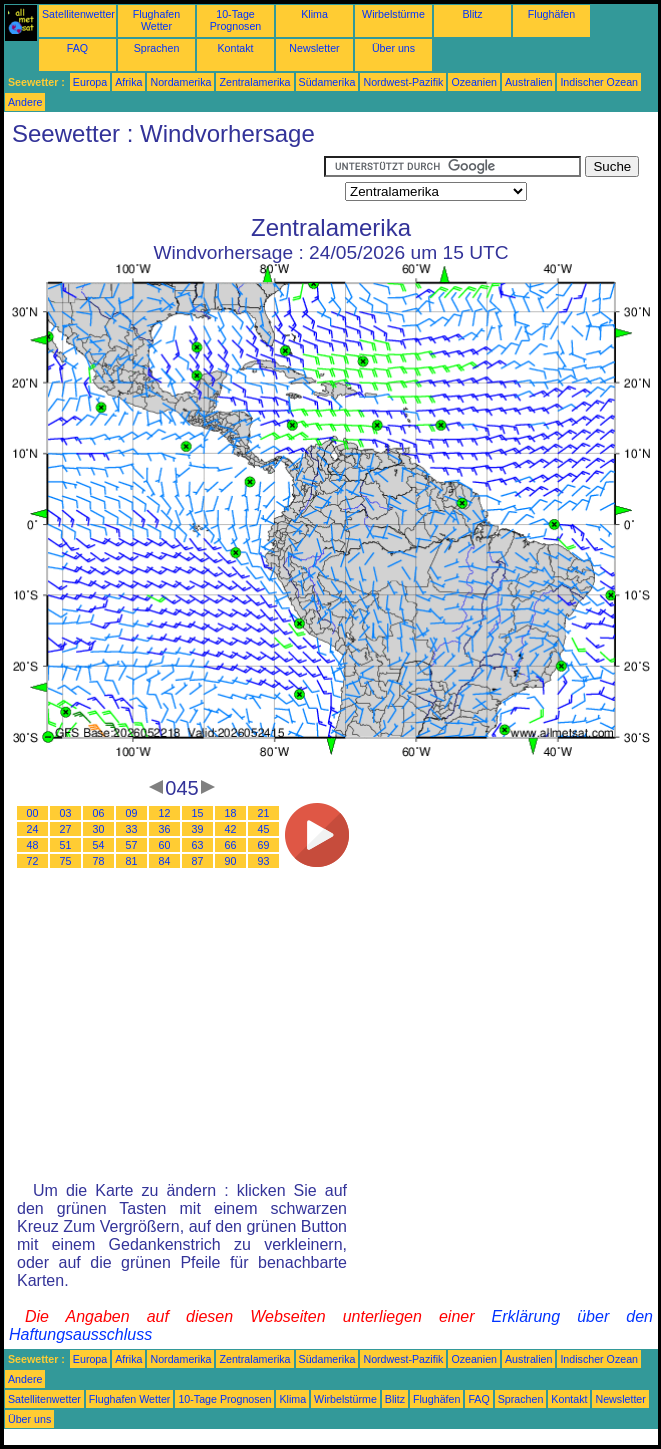 The width and height of the screenshot is (661, 1449). I want to click on 06, so click(99, 813).